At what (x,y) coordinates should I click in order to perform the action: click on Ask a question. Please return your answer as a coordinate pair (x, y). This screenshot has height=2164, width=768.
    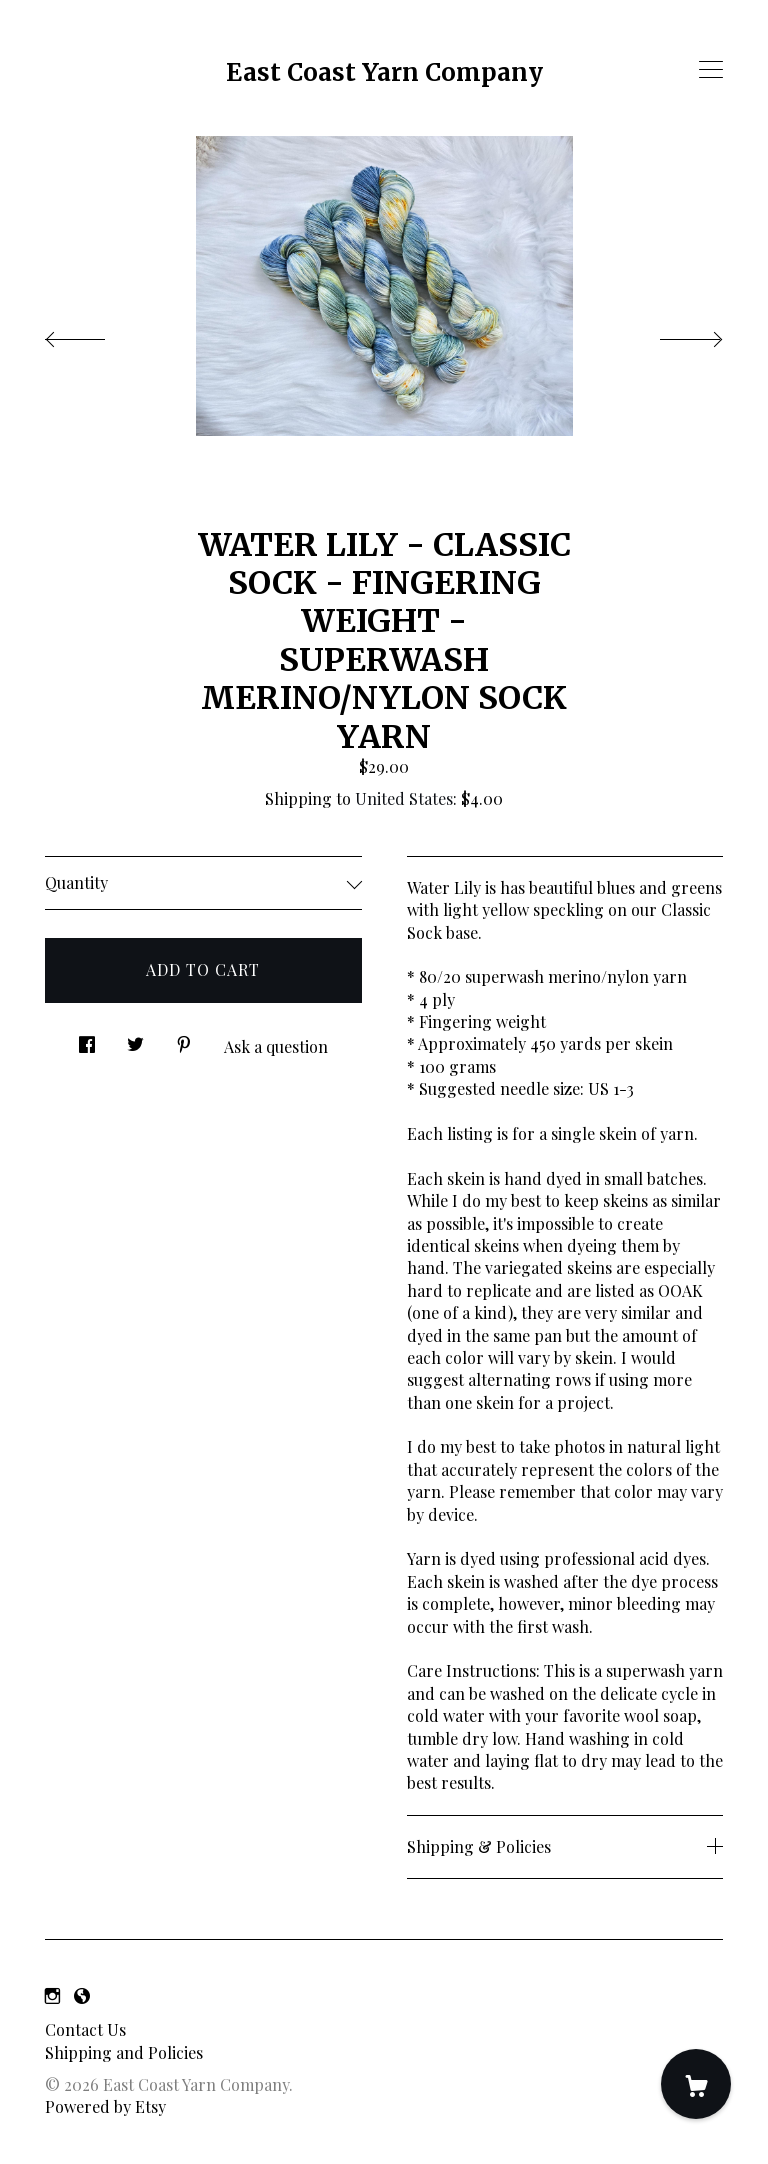
    Looking at the image, I should click on (276, 1046).